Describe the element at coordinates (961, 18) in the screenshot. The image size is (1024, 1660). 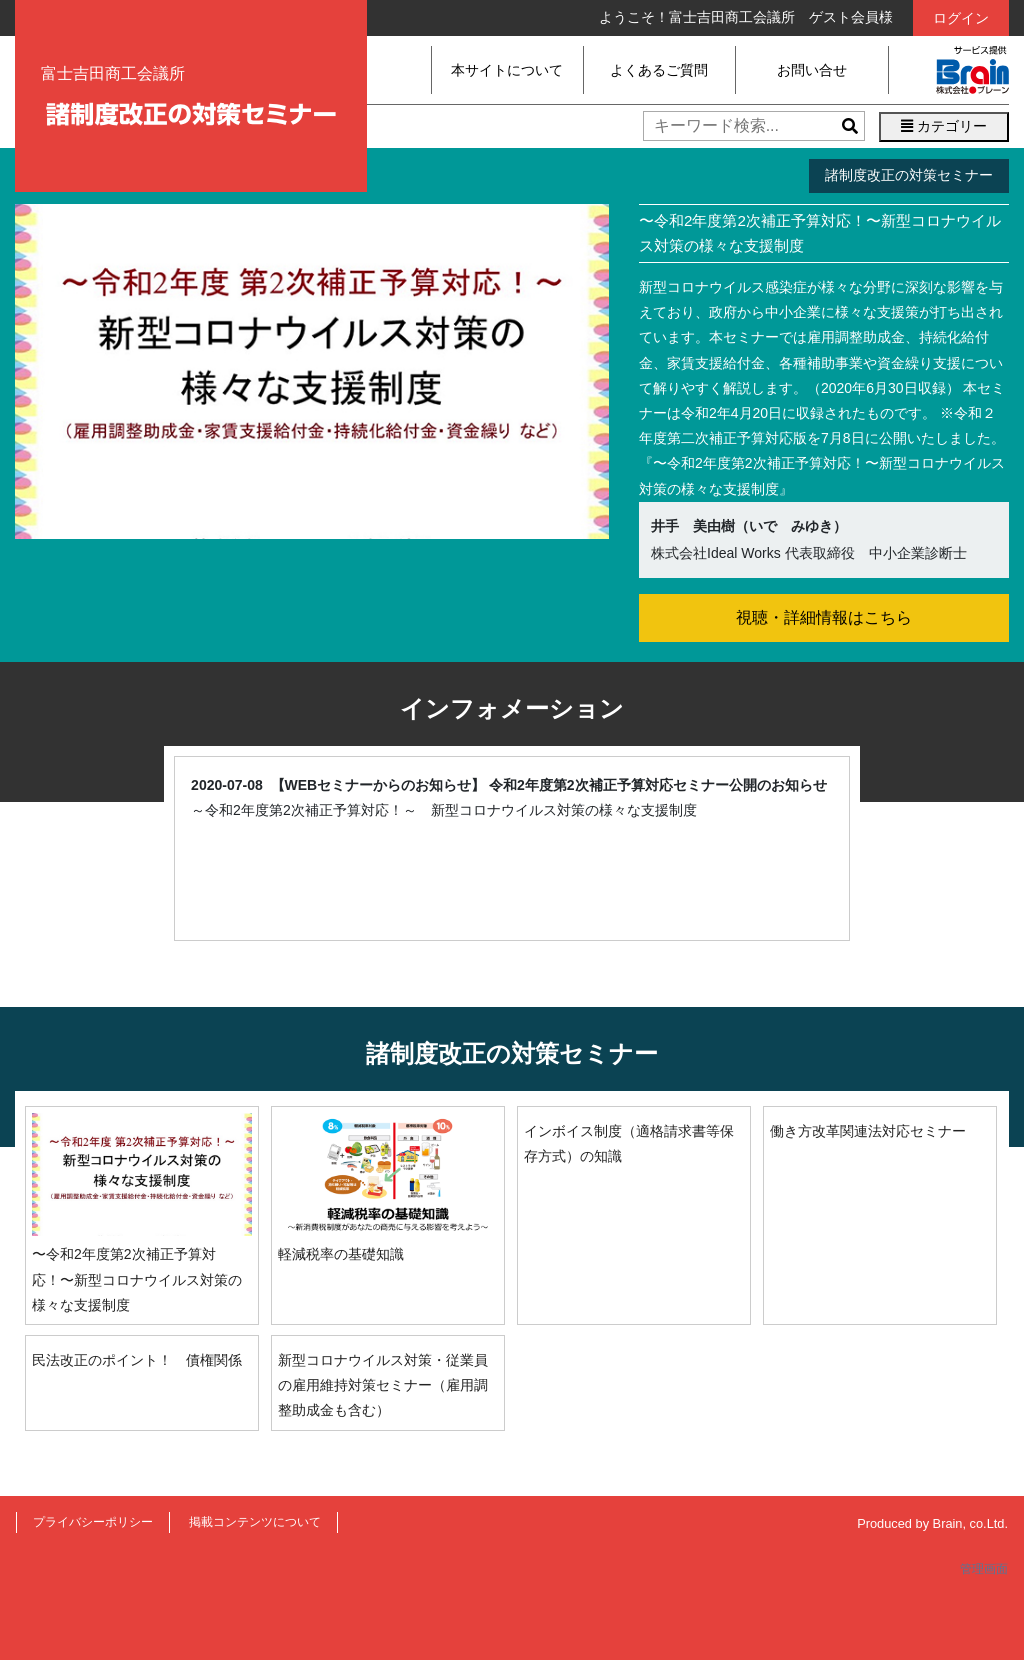
I see `ログイン` at that location.